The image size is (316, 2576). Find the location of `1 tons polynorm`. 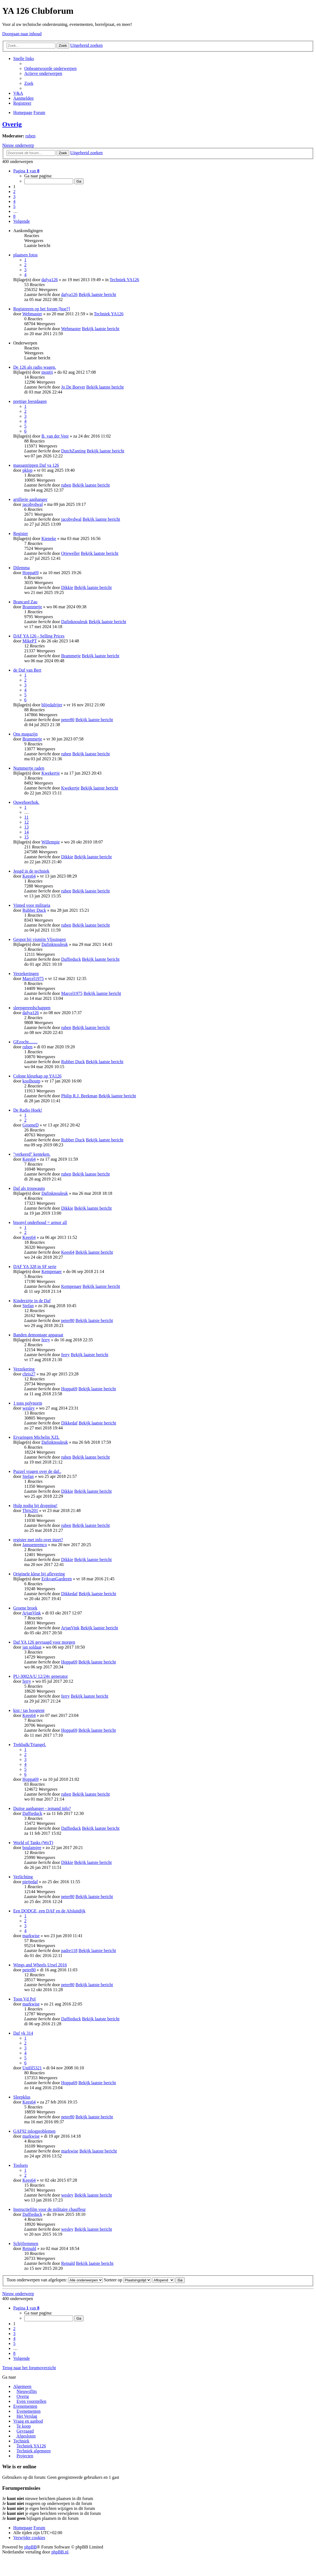

1 tons polynorm is located at coordinates (27, 1403).